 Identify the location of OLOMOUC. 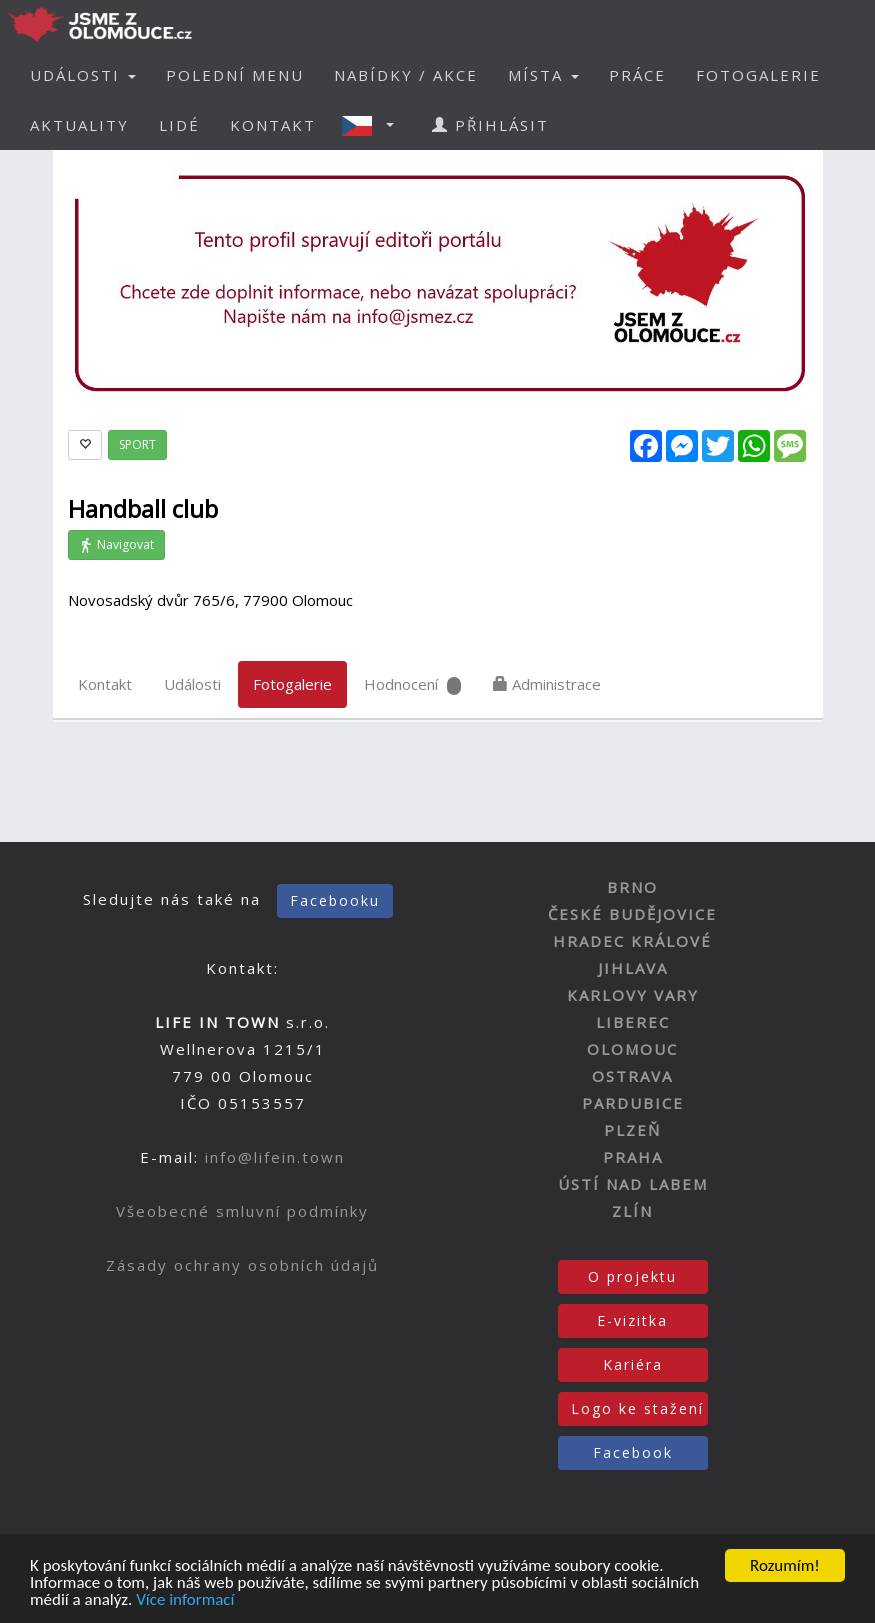
(632, 1049).